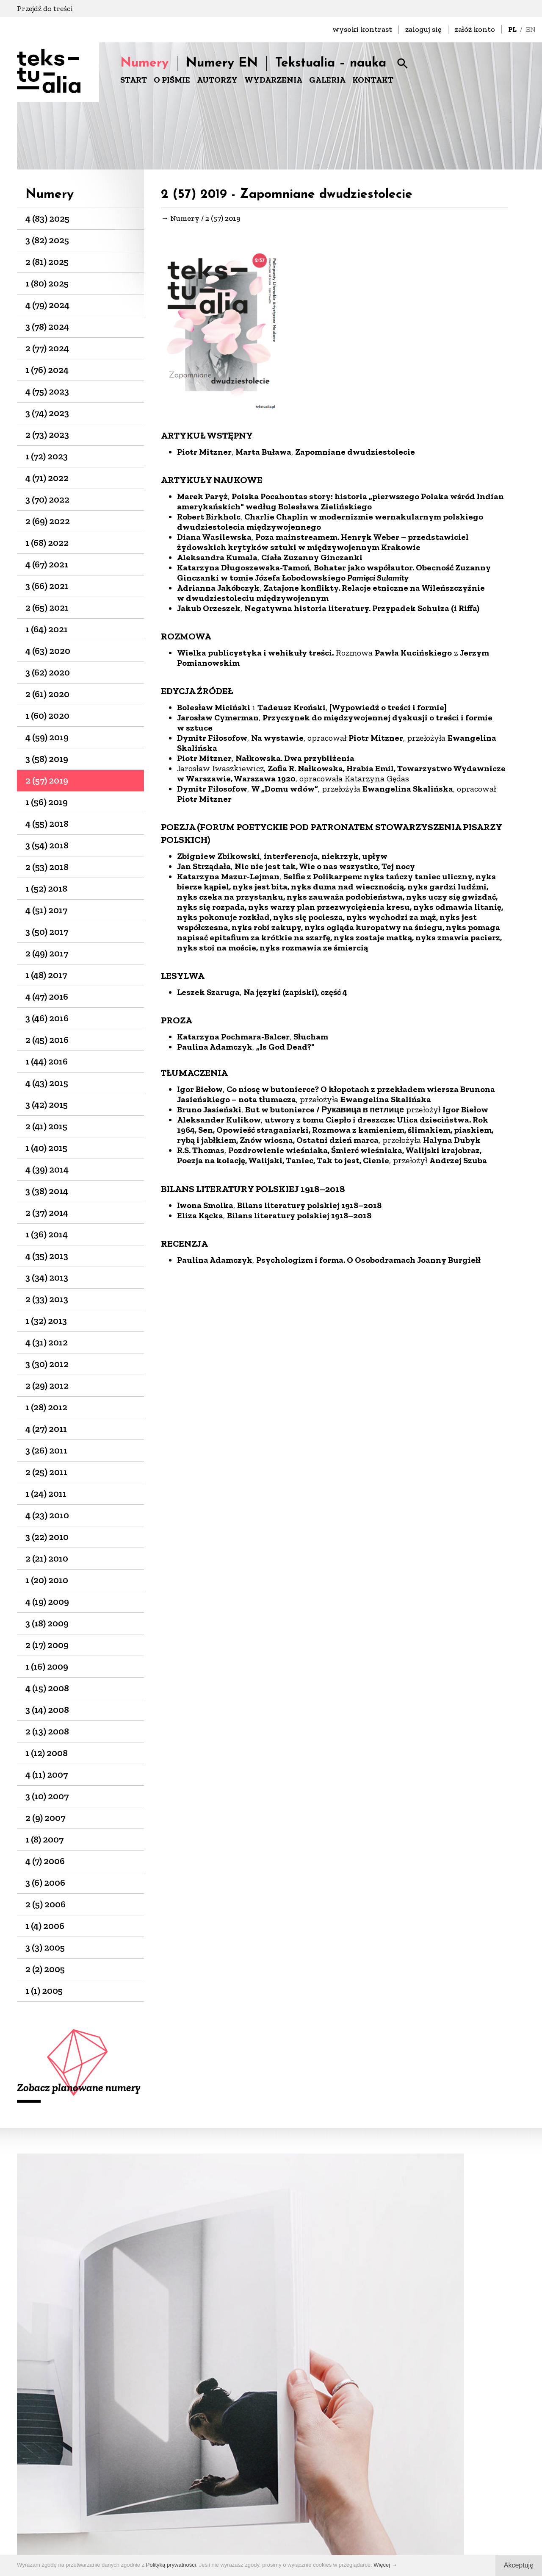 The width and height of the screenshot is (542, 2576). I want to click on 1 (20) 2010, so click(46, 1580).